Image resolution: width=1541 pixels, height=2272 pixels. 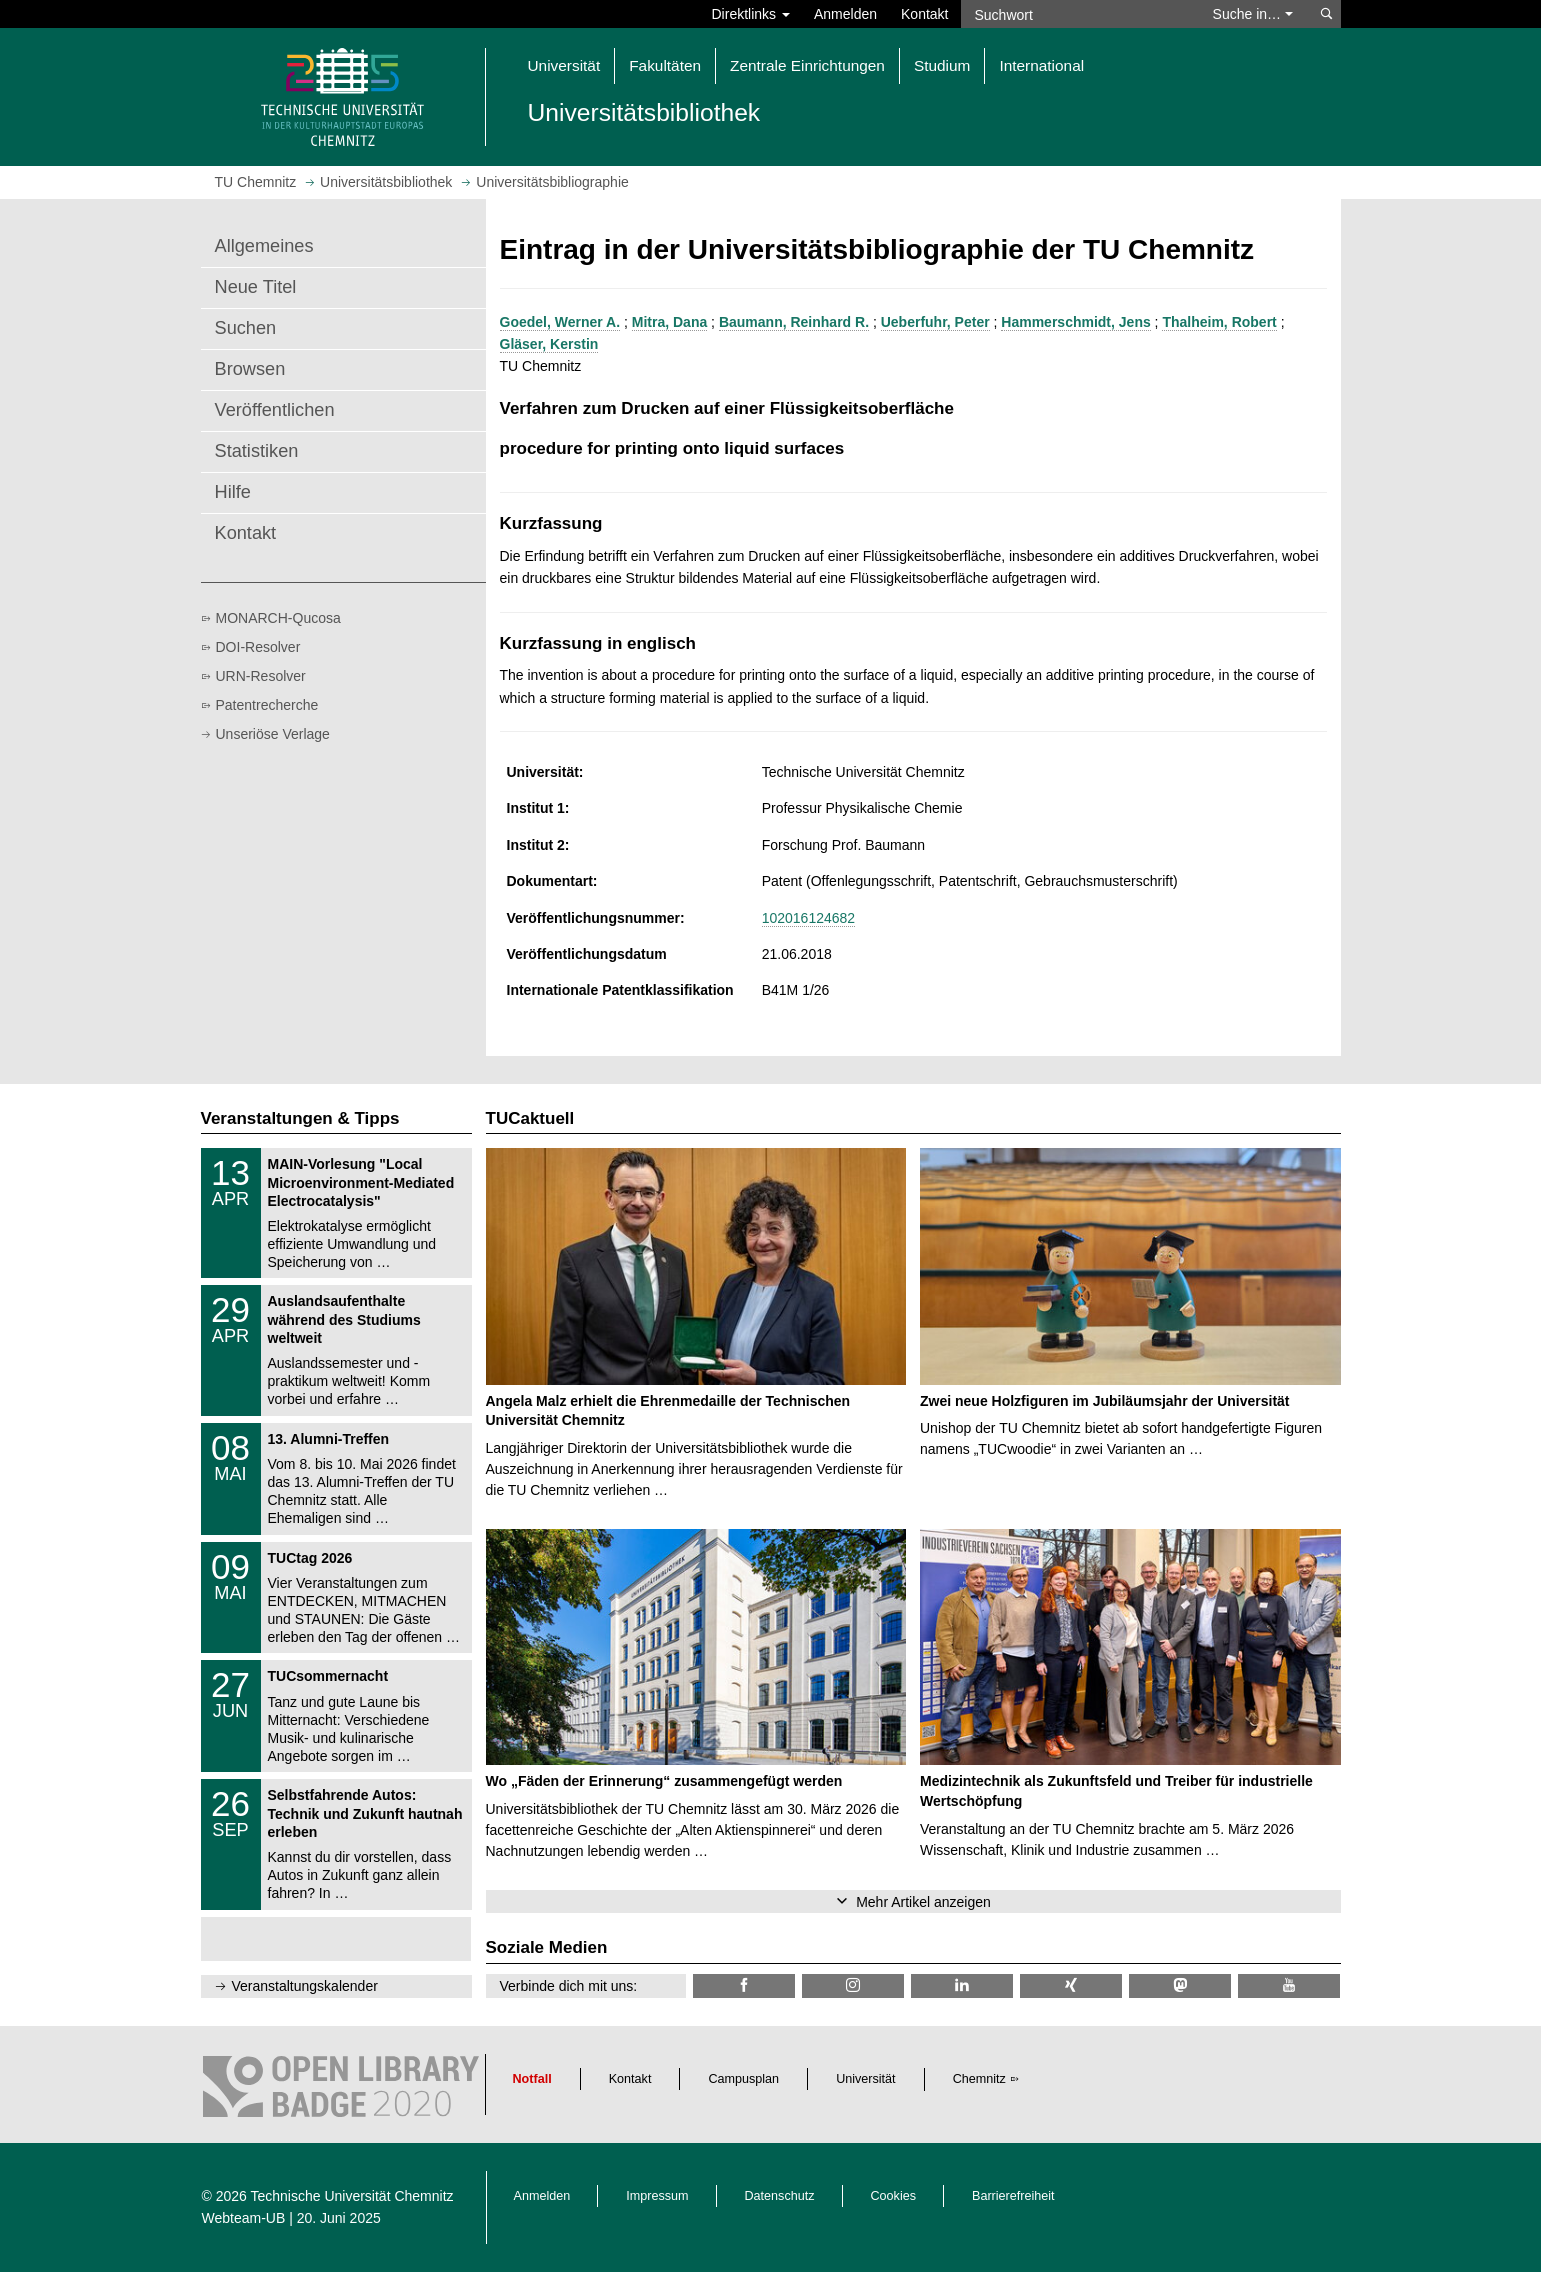 I want to click on Veröffentlichen, so click(x=275, y=410).